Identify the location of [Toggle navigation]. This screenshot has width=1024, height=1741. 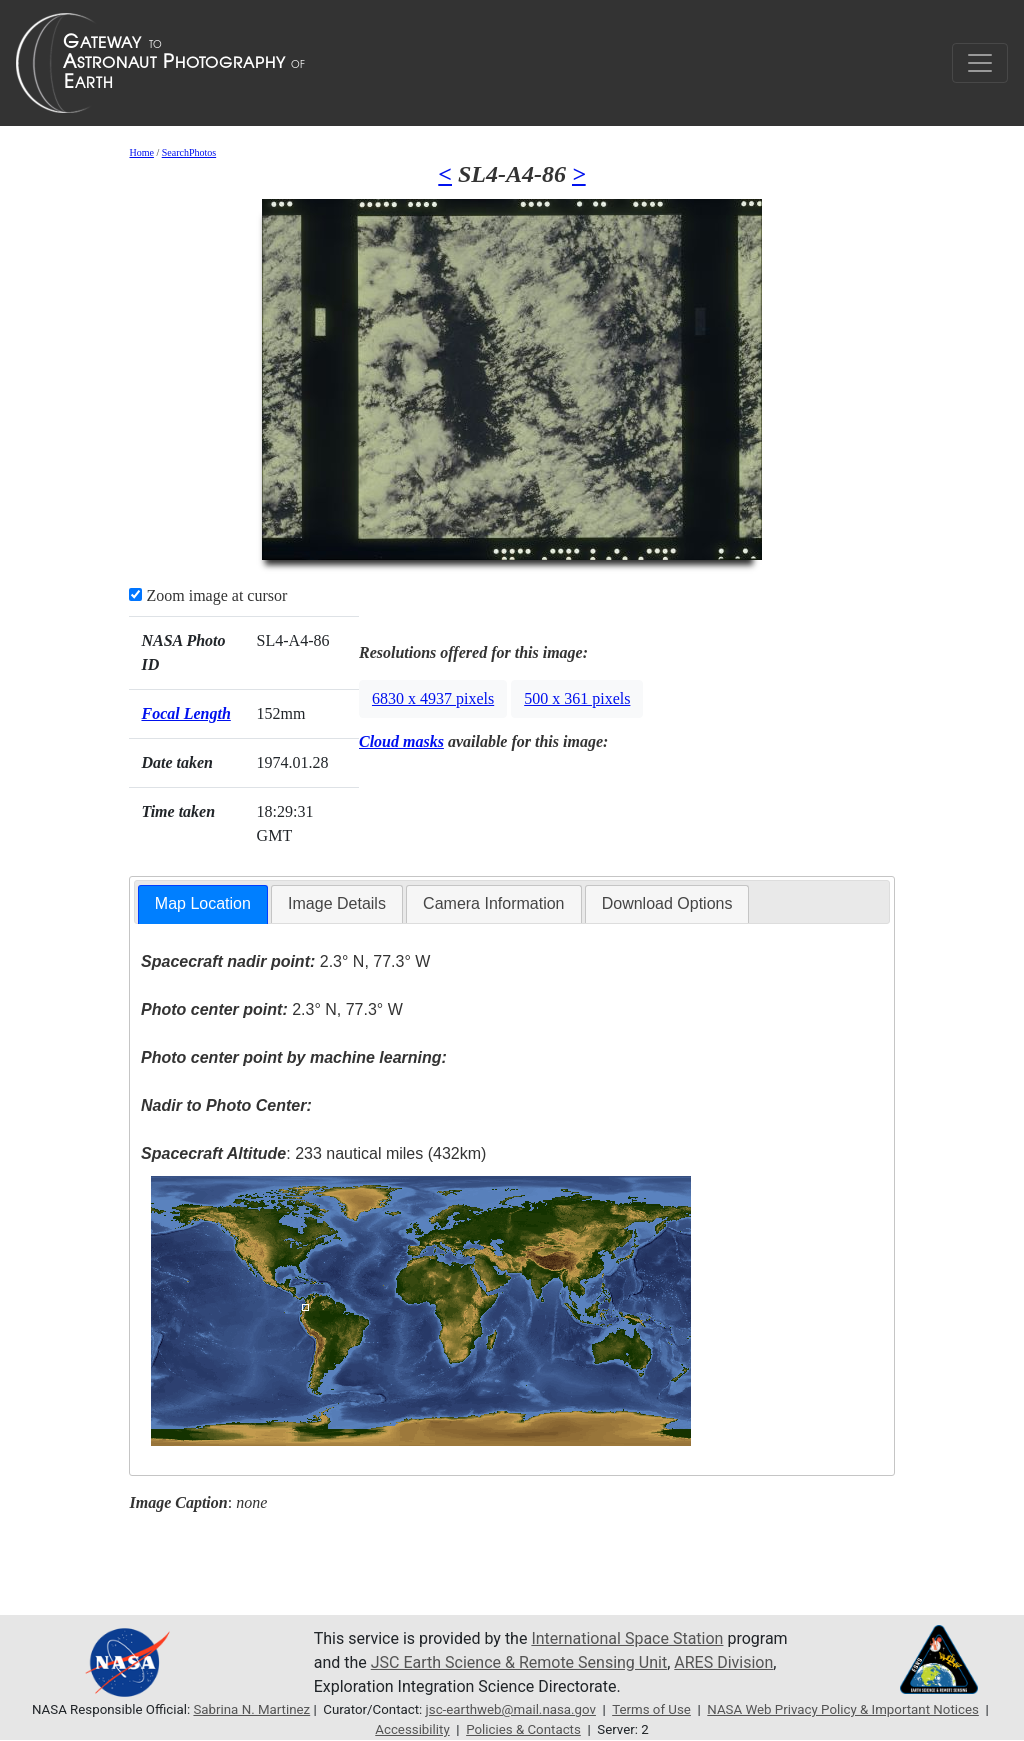
(980, 63).